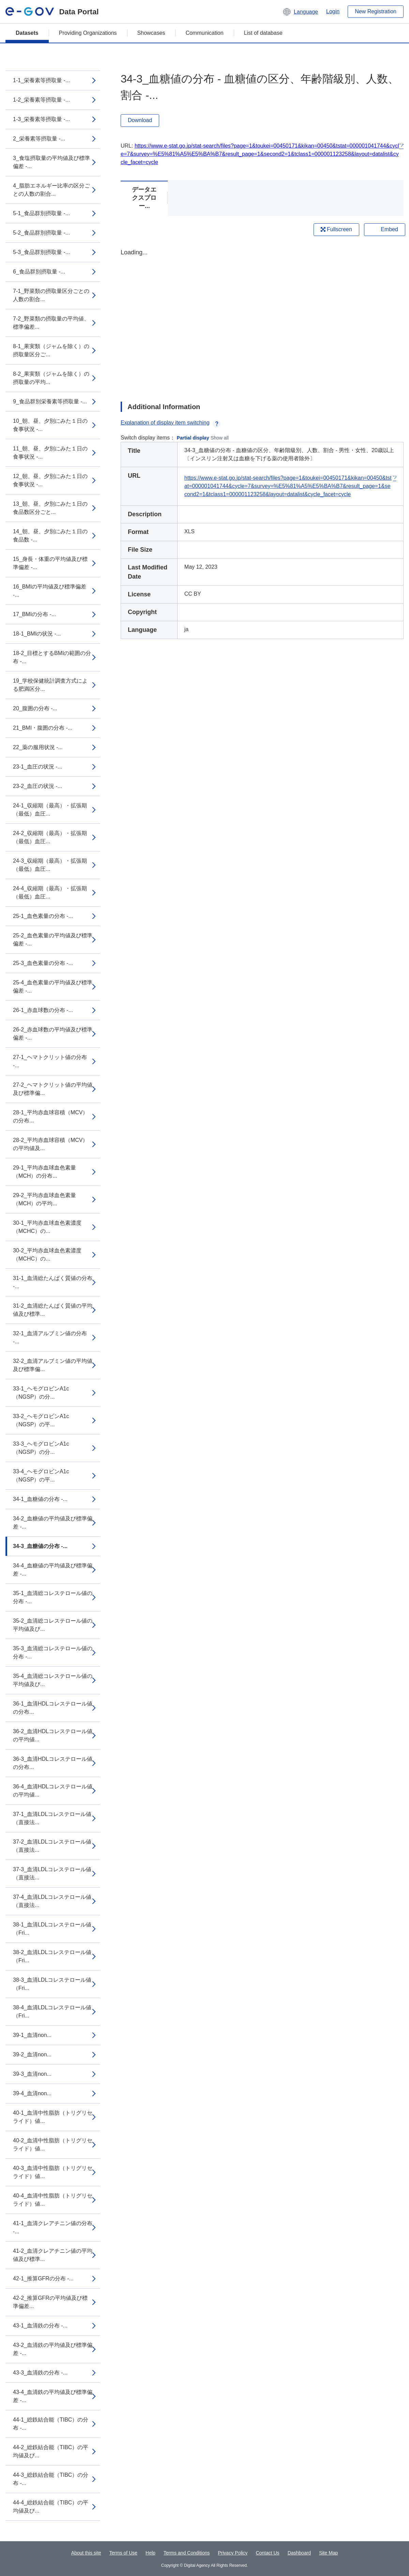 This screenshot has width=409, height=2576. What do you see at coordinates (267, 2553) in the screenshot?
I see `Contact Us` at bounding box center [267, 2553].